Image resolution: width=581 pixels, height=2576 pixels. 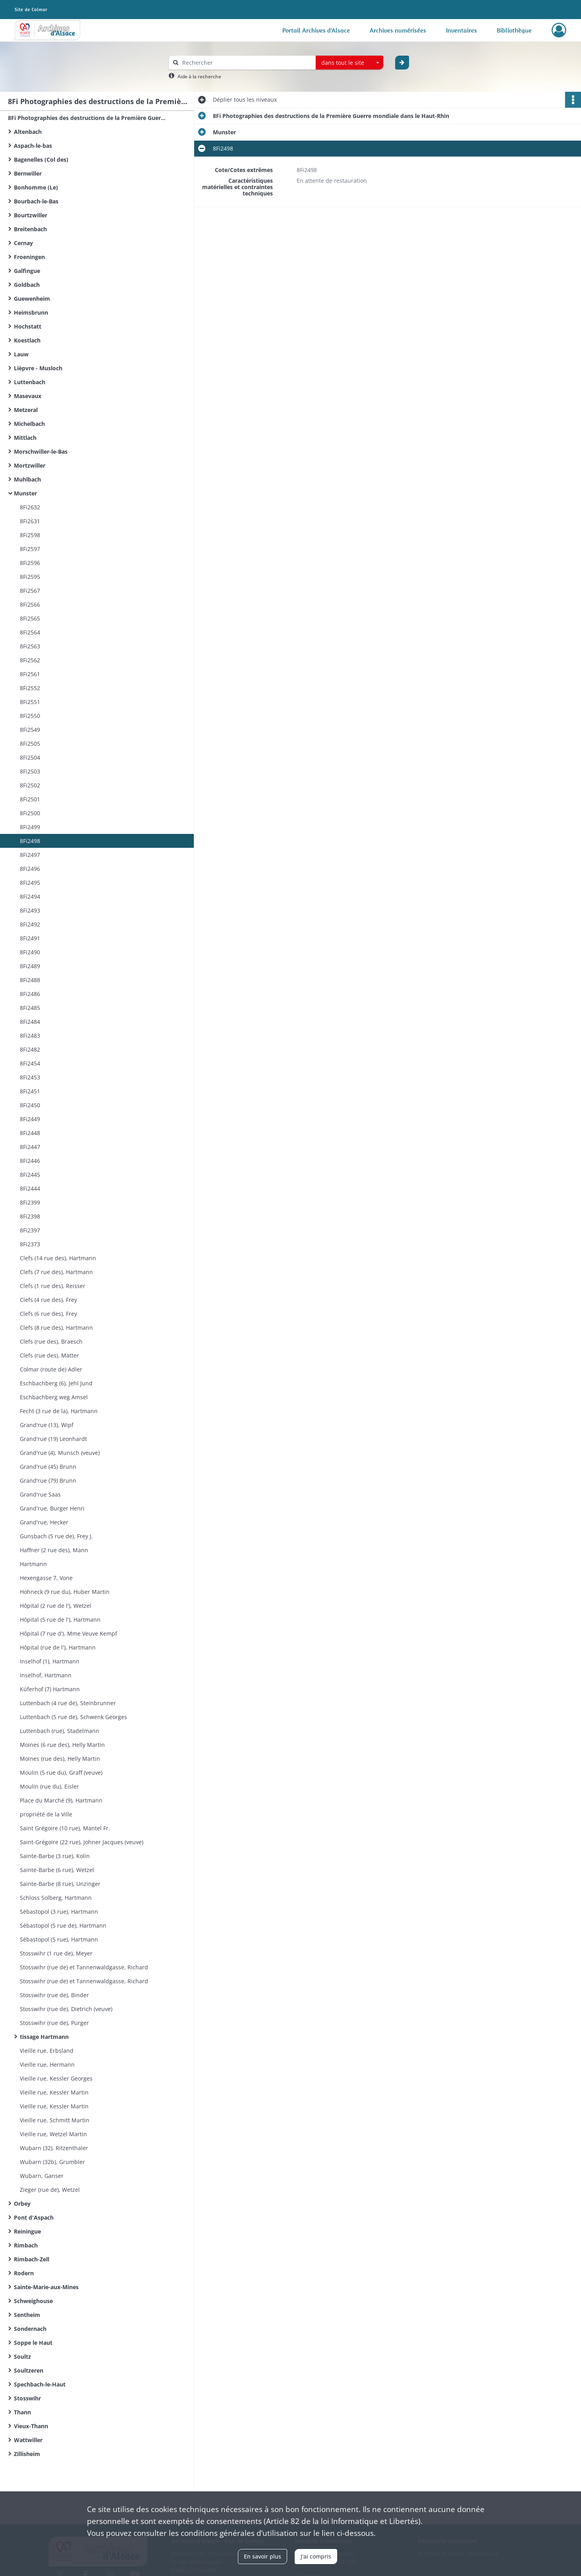 I want to click on Rodern, so click(x=24, y=2273).